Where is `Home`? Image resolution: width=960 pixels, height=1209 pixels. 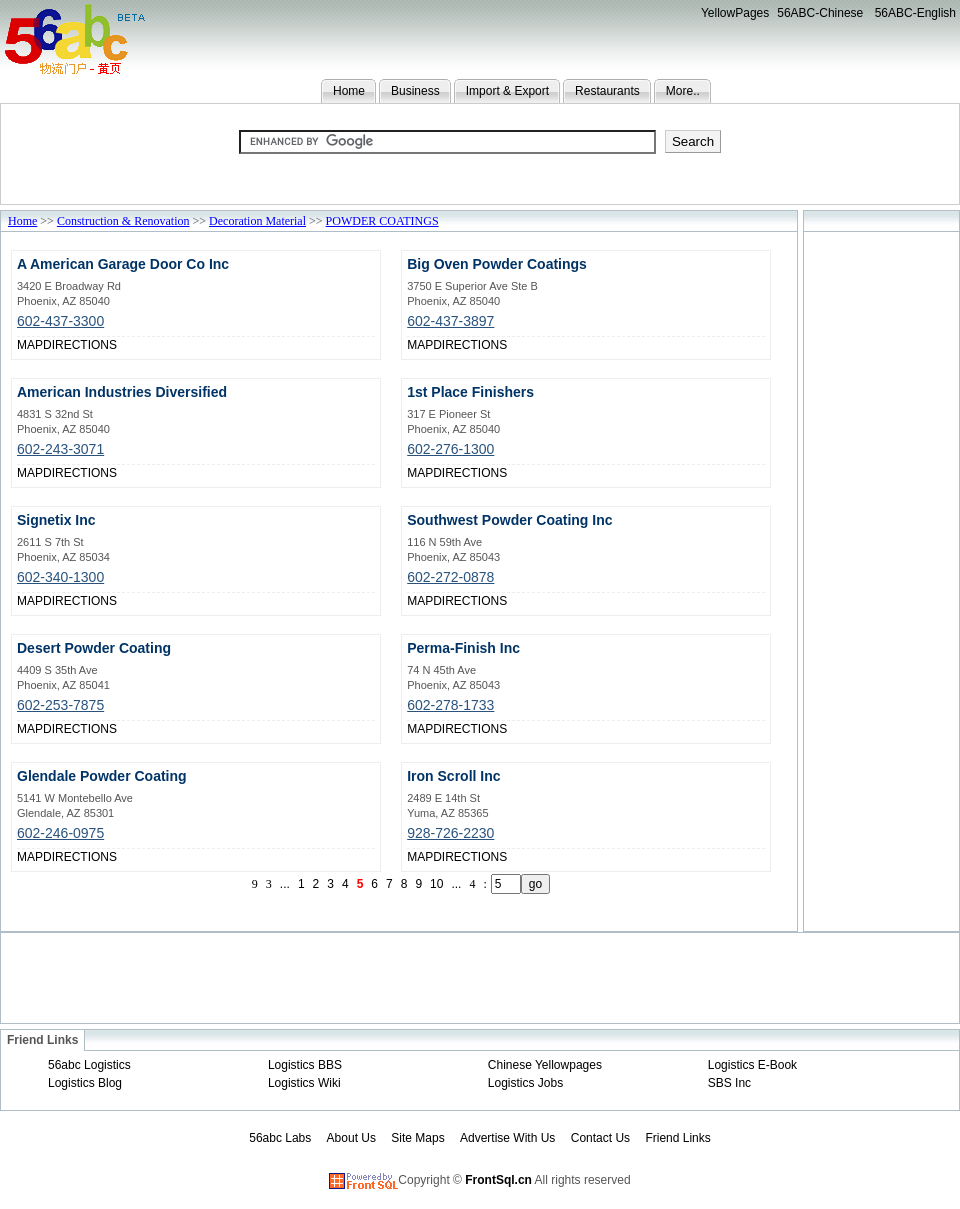
Home is located at coordinates (349, 91).